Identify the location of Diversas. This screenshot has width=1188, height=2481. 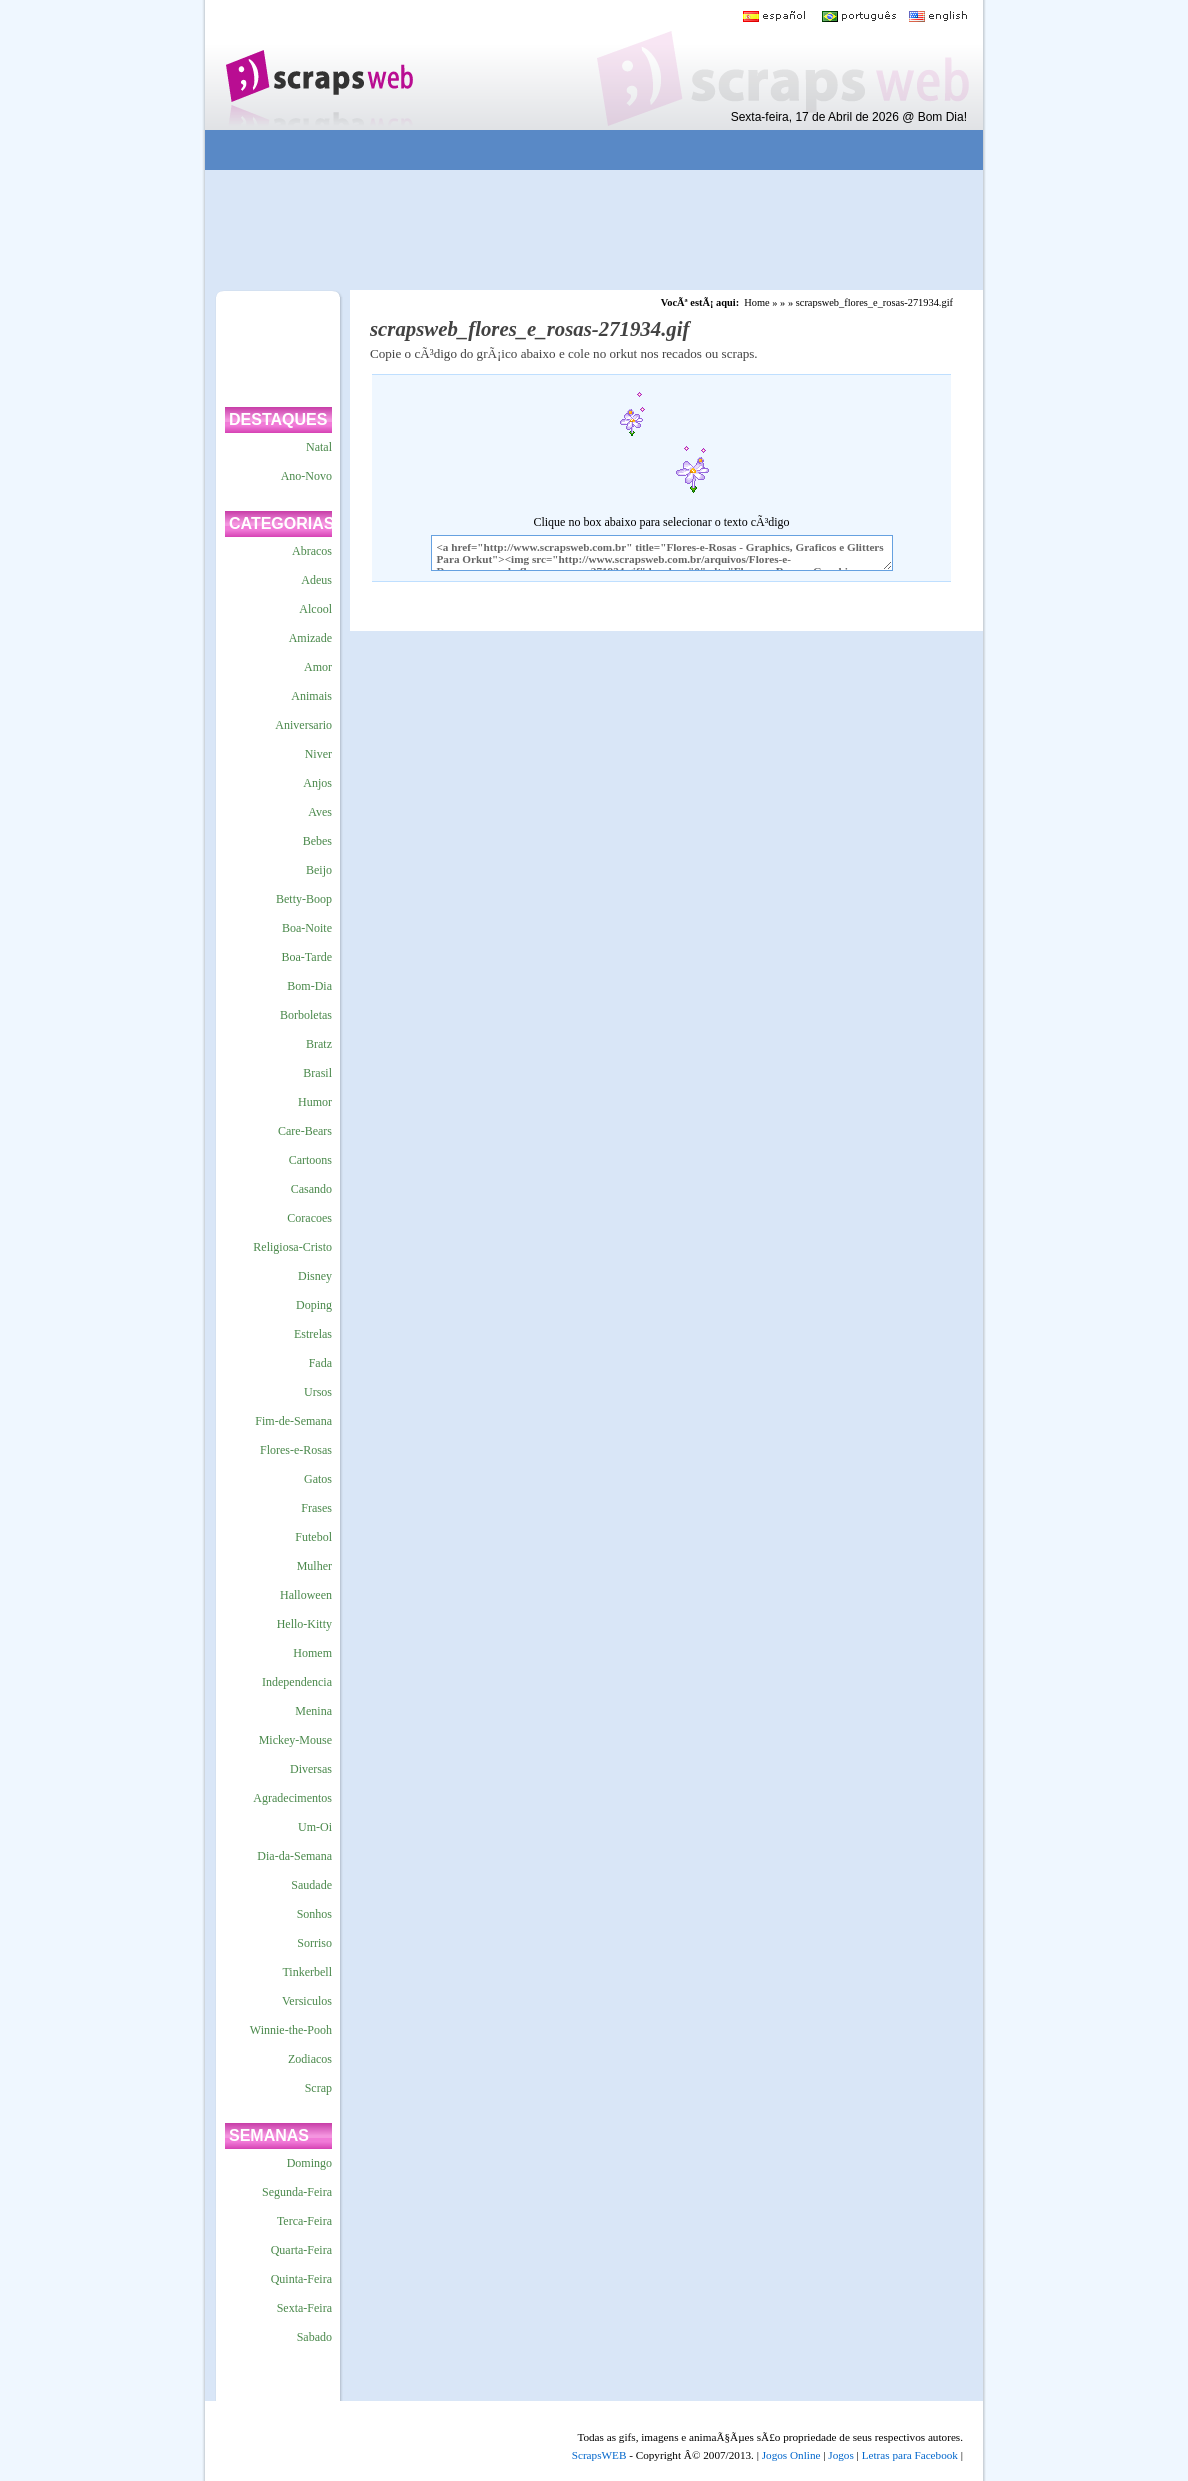
(311, 1769).